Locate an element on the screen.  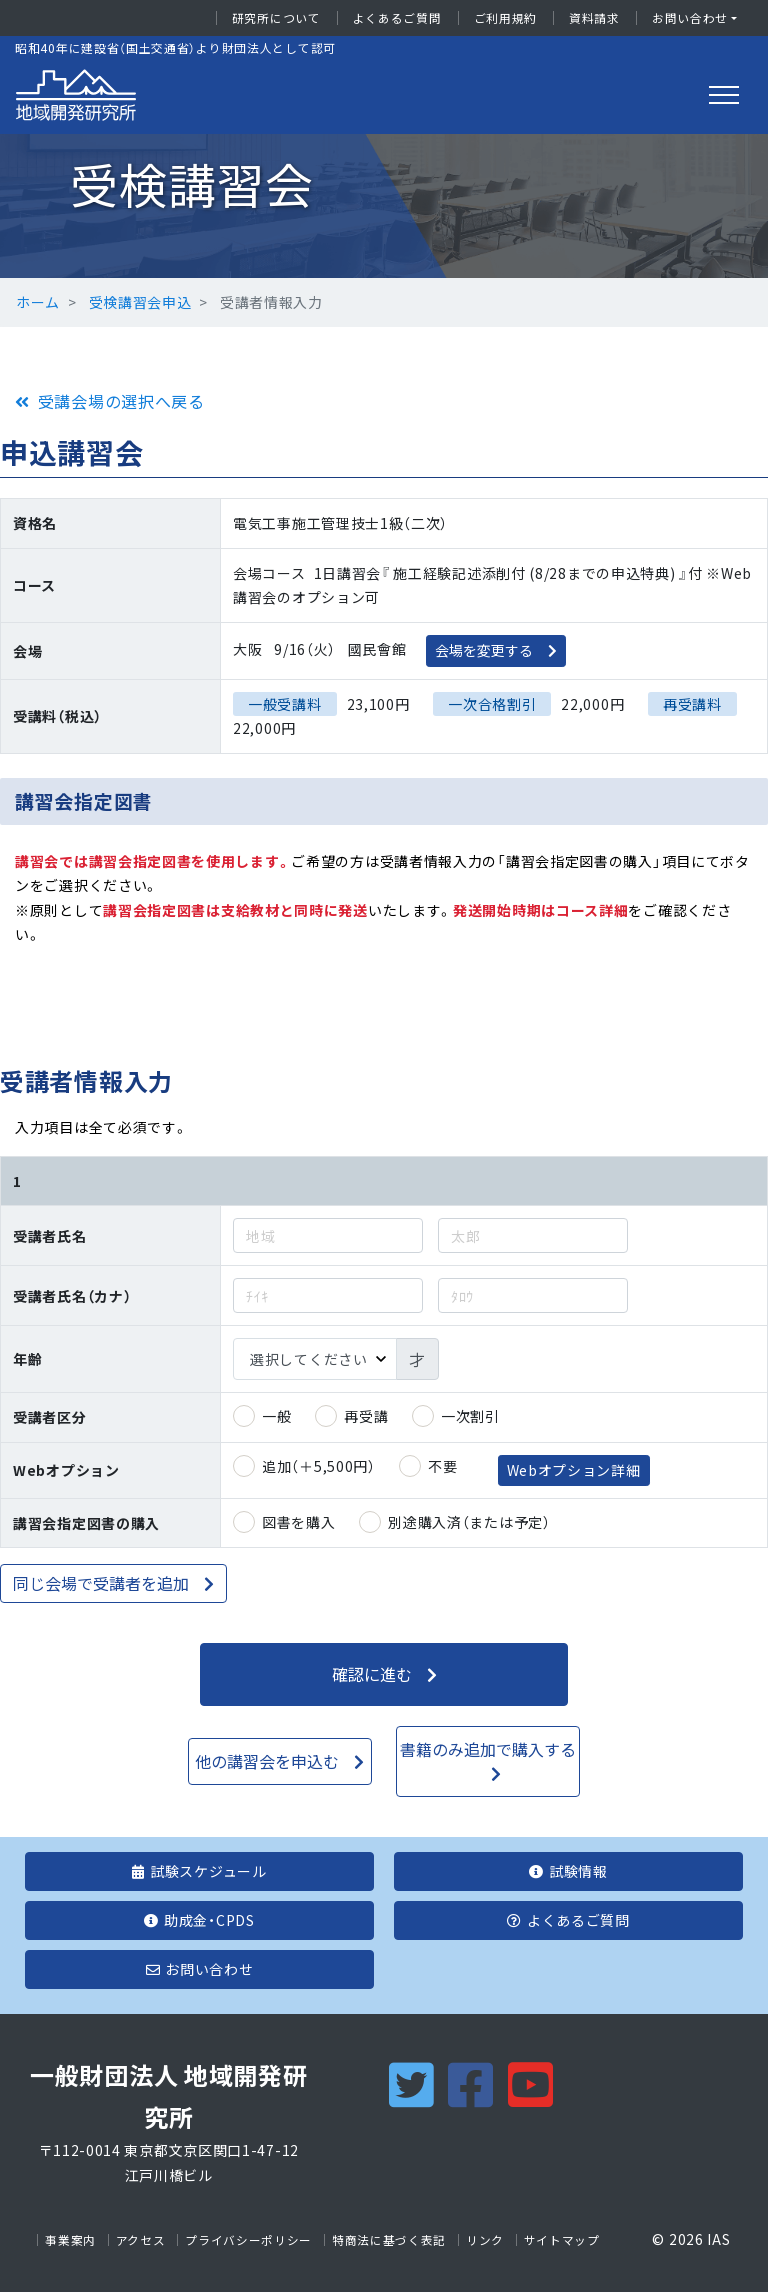
再受講 is located at coordinates (366, 1416).